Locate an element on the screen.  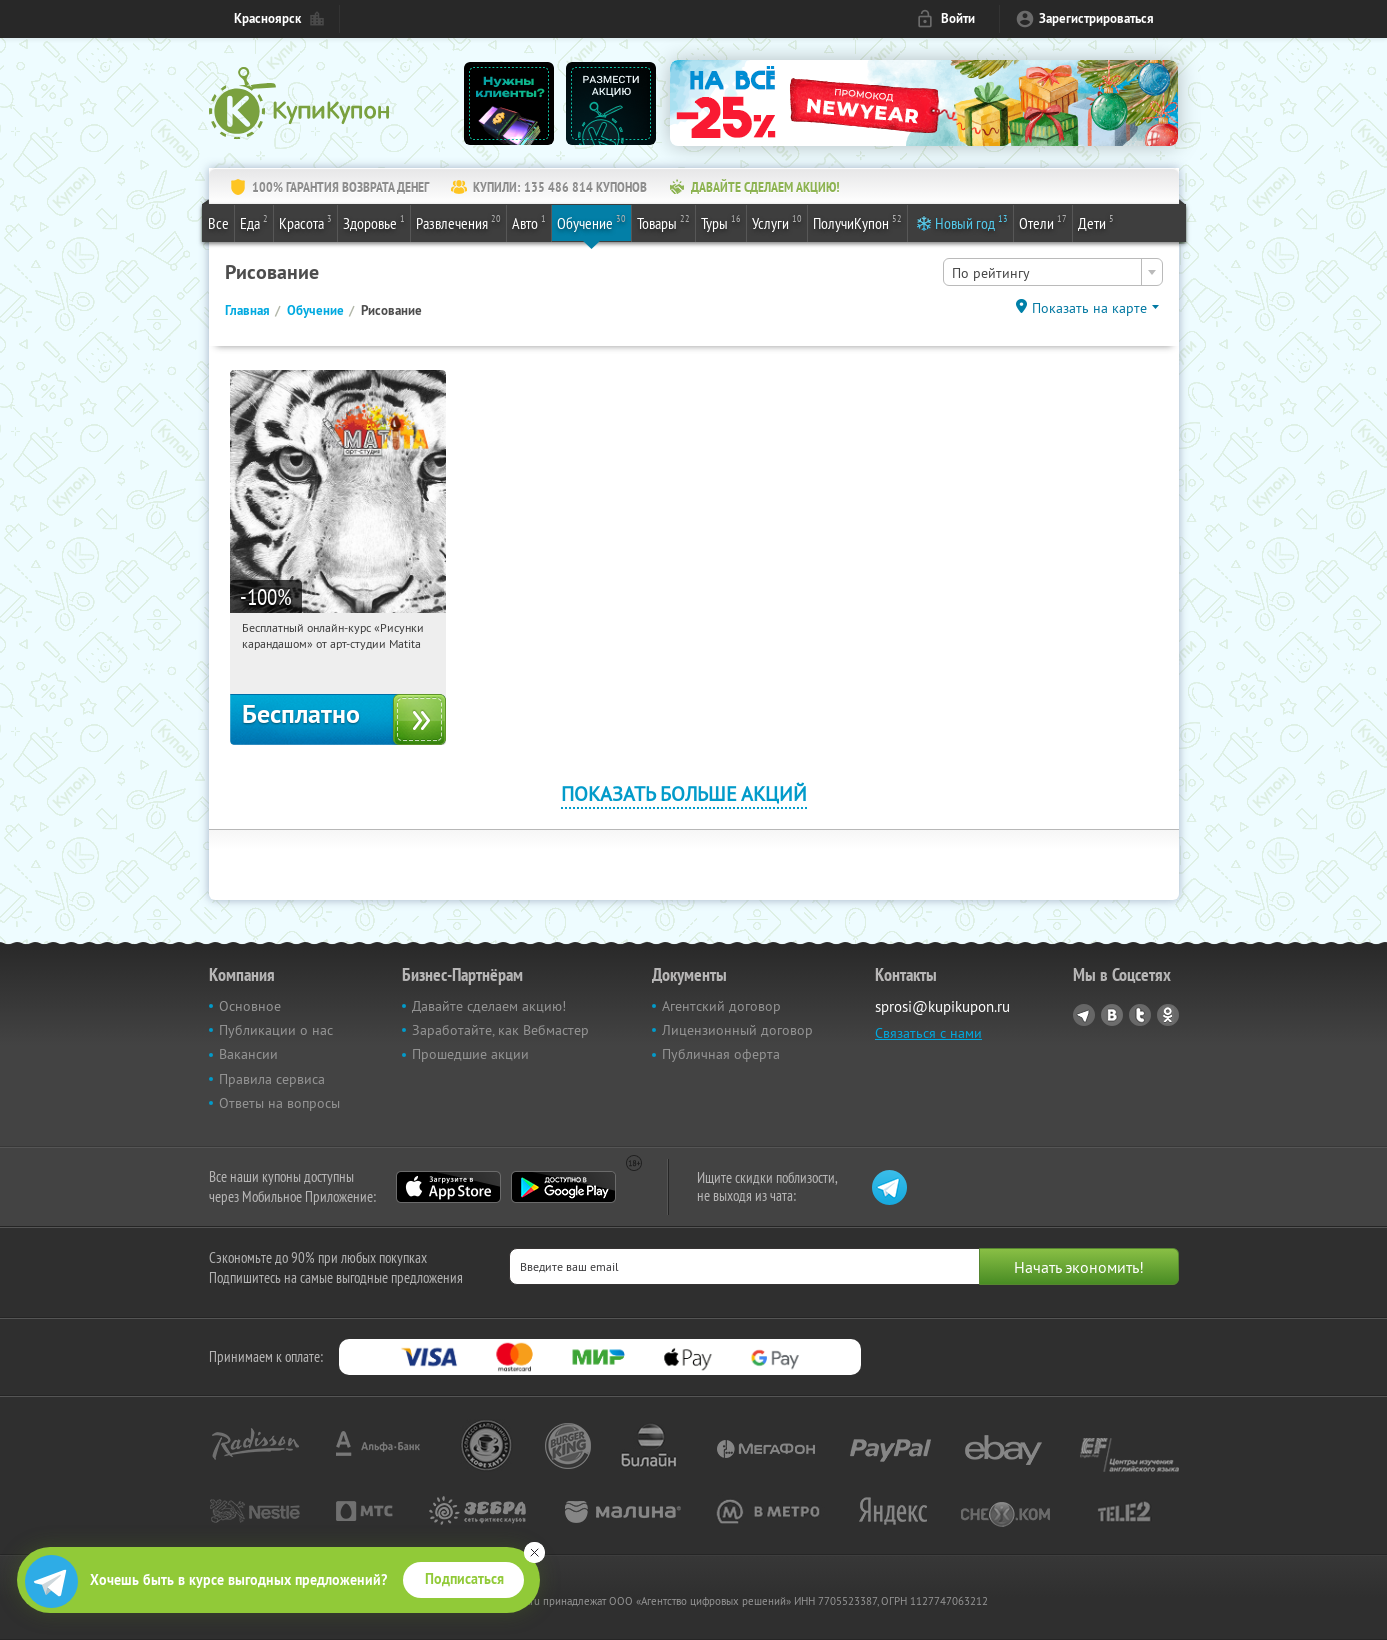
ПолучиКупон is located at coordinates (857, 222).